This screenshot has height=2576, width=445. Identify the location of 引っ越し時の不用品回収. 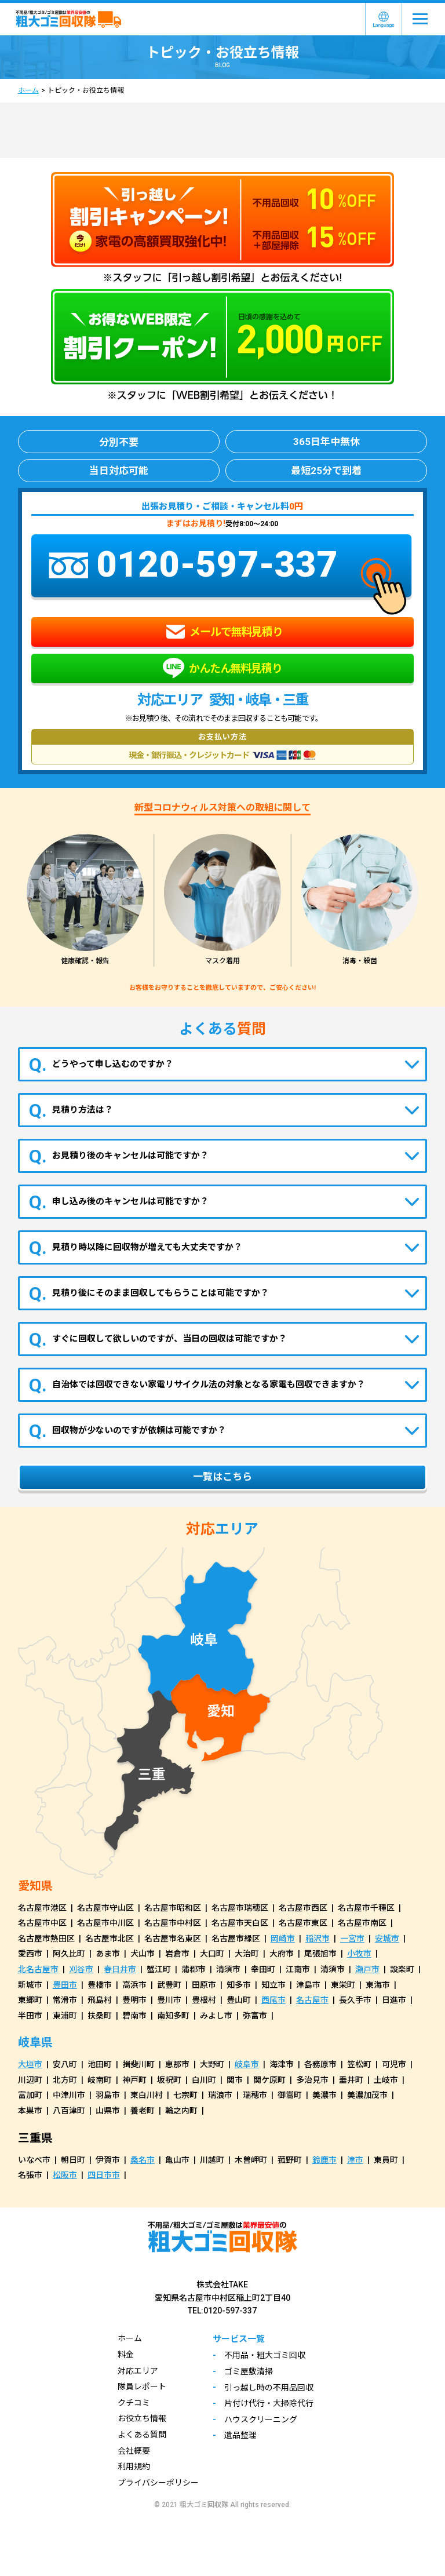
(268, 2387).